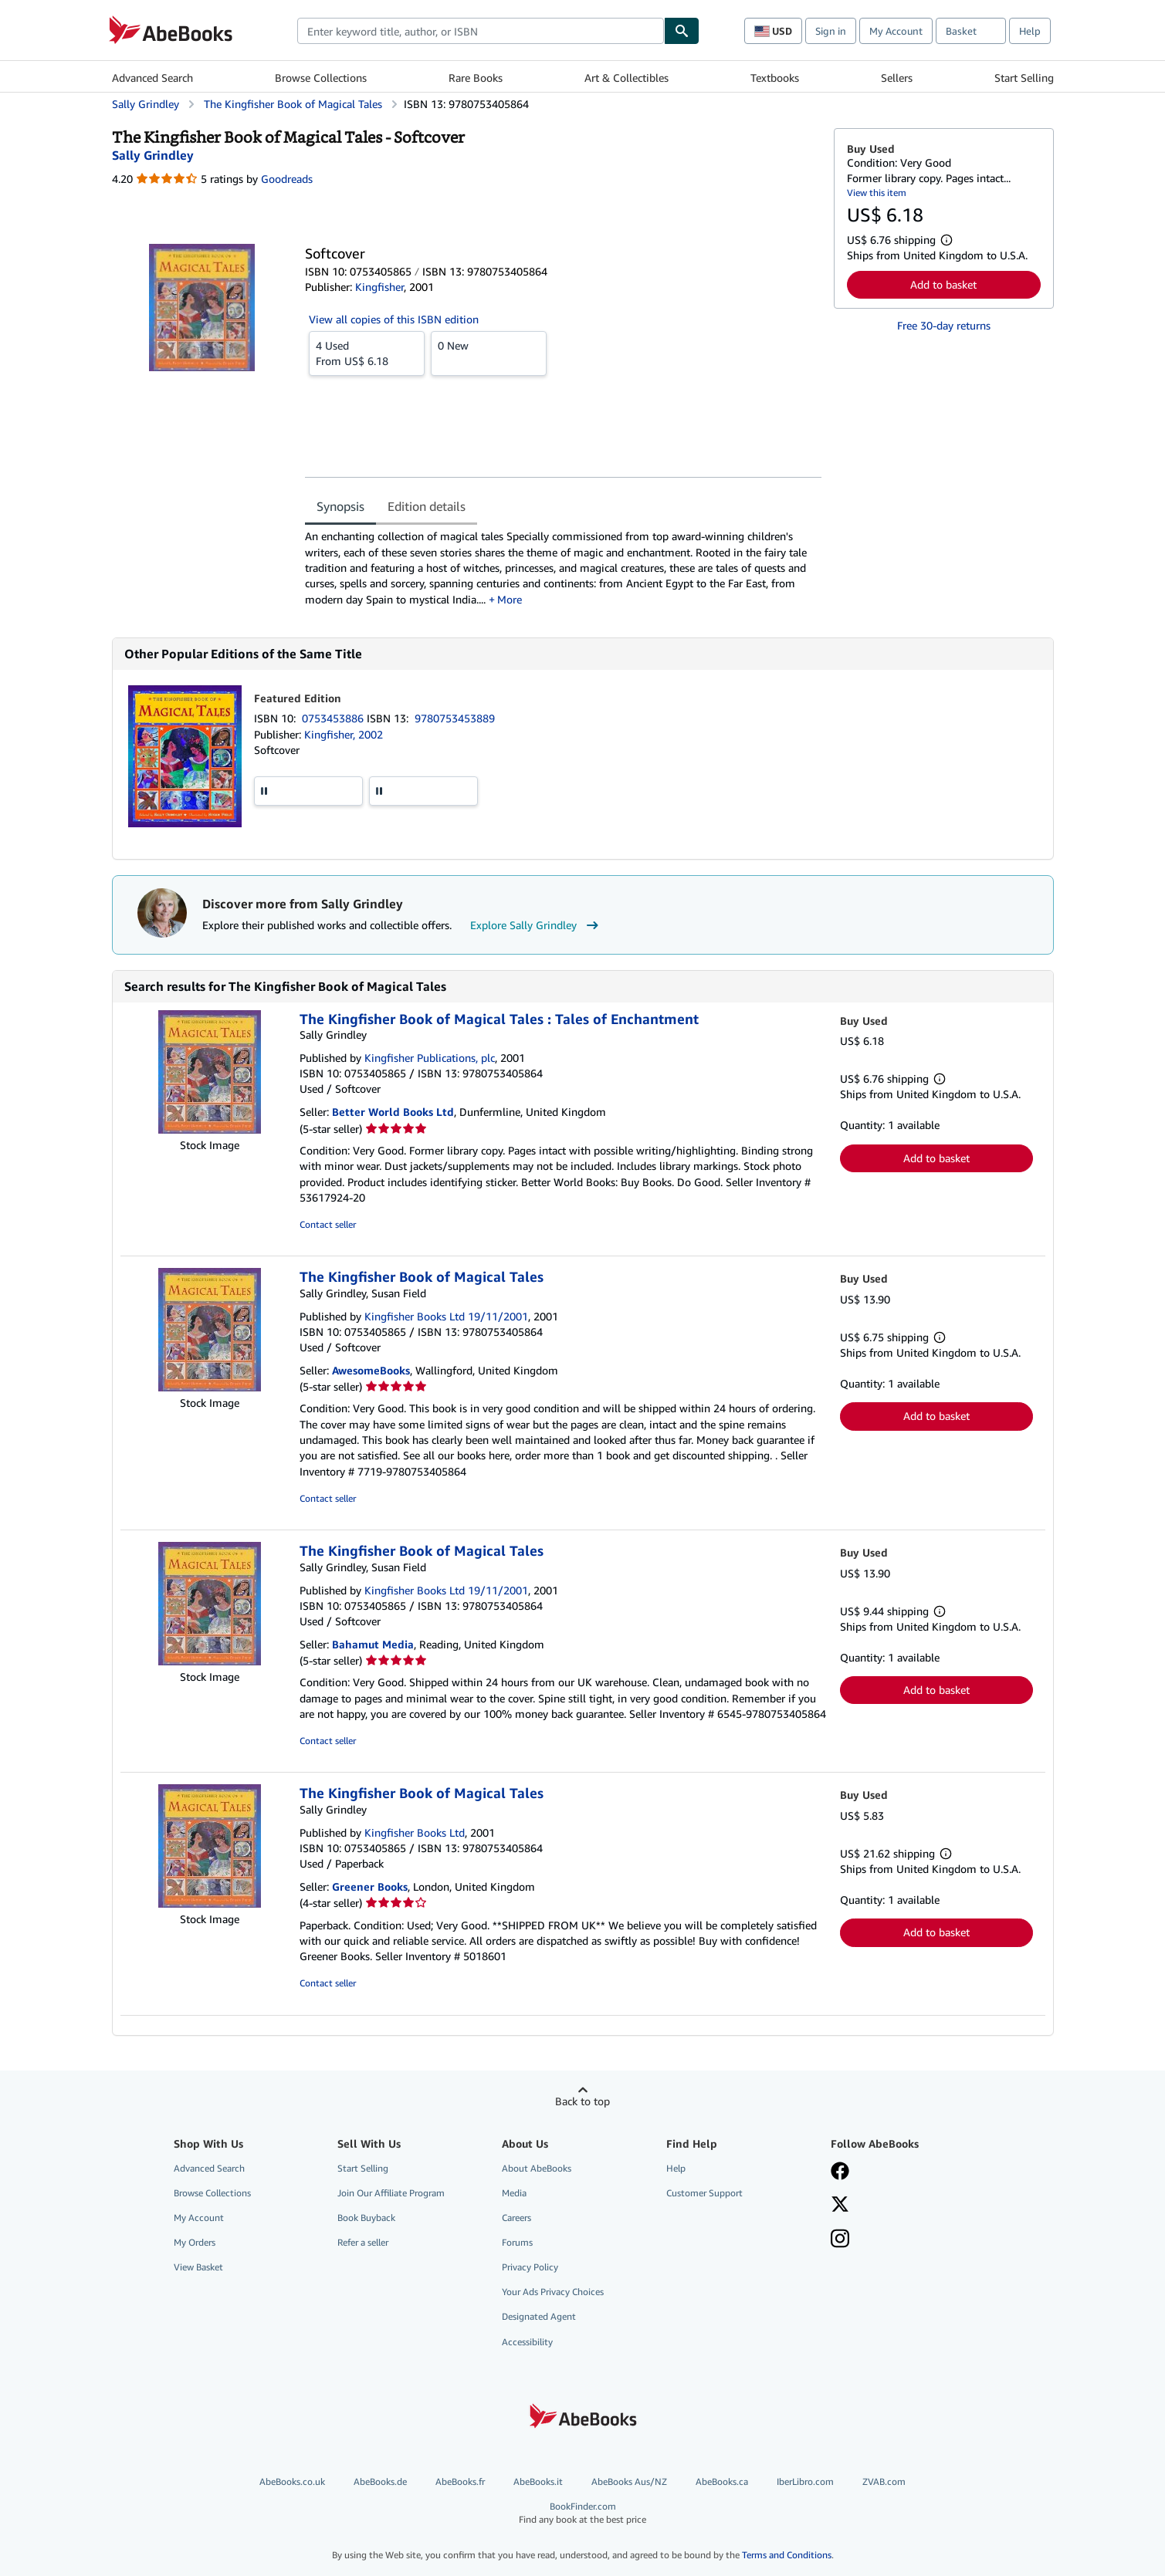 The height and width of the screenshot is (2576, 1165). I want to click on Rare Books, so click(476, 77).